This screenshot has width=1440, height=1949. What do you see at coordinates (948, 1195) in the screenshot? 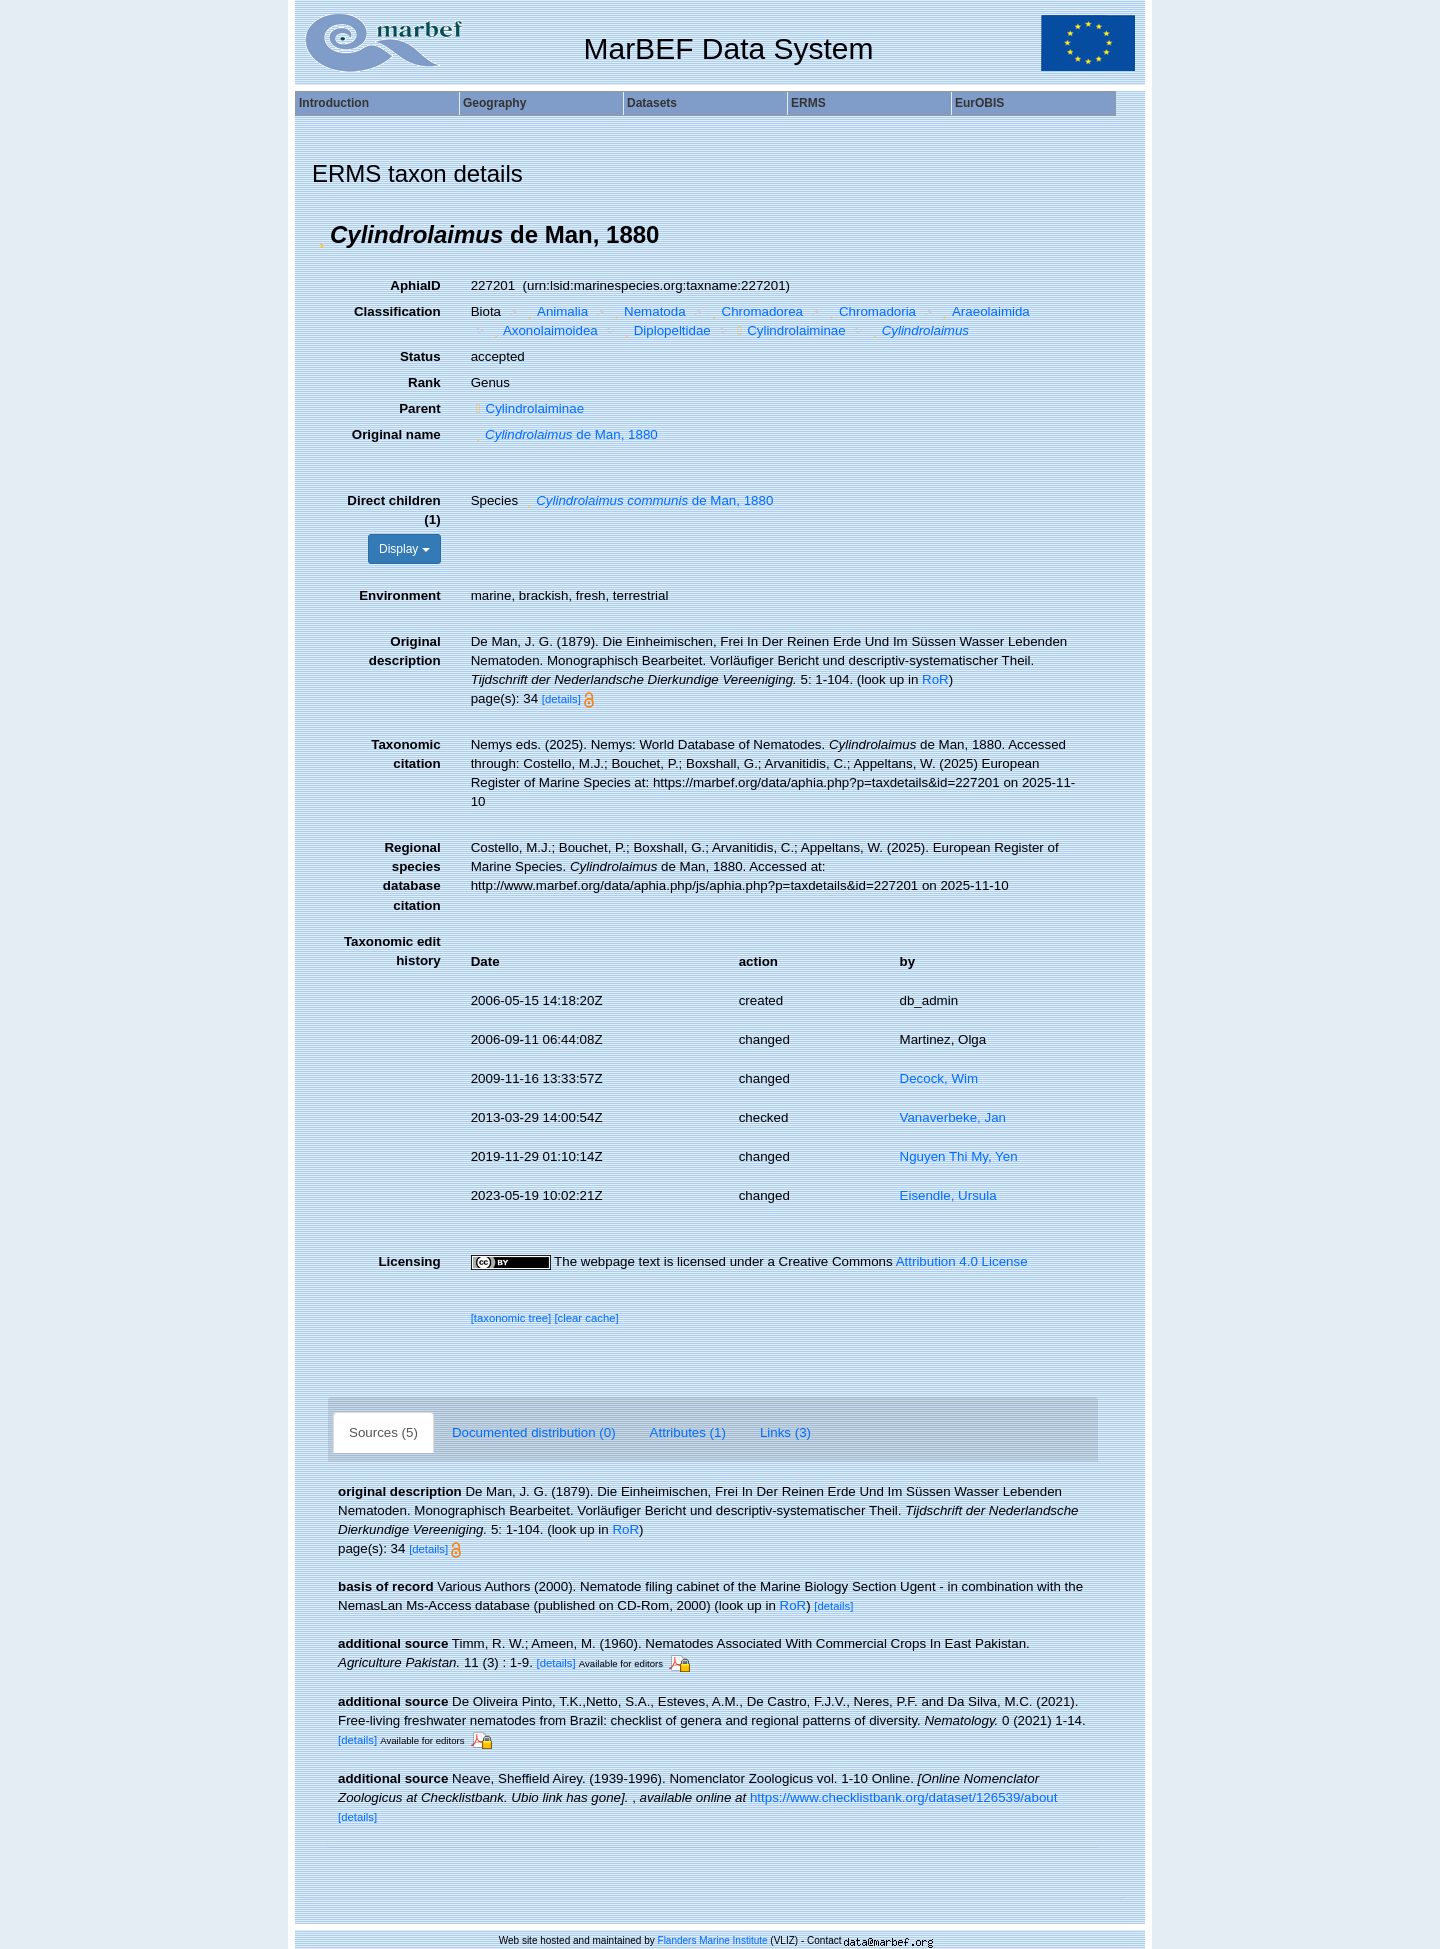
I see `Eisendle, Ursula` at bounding box center [948, 1195].